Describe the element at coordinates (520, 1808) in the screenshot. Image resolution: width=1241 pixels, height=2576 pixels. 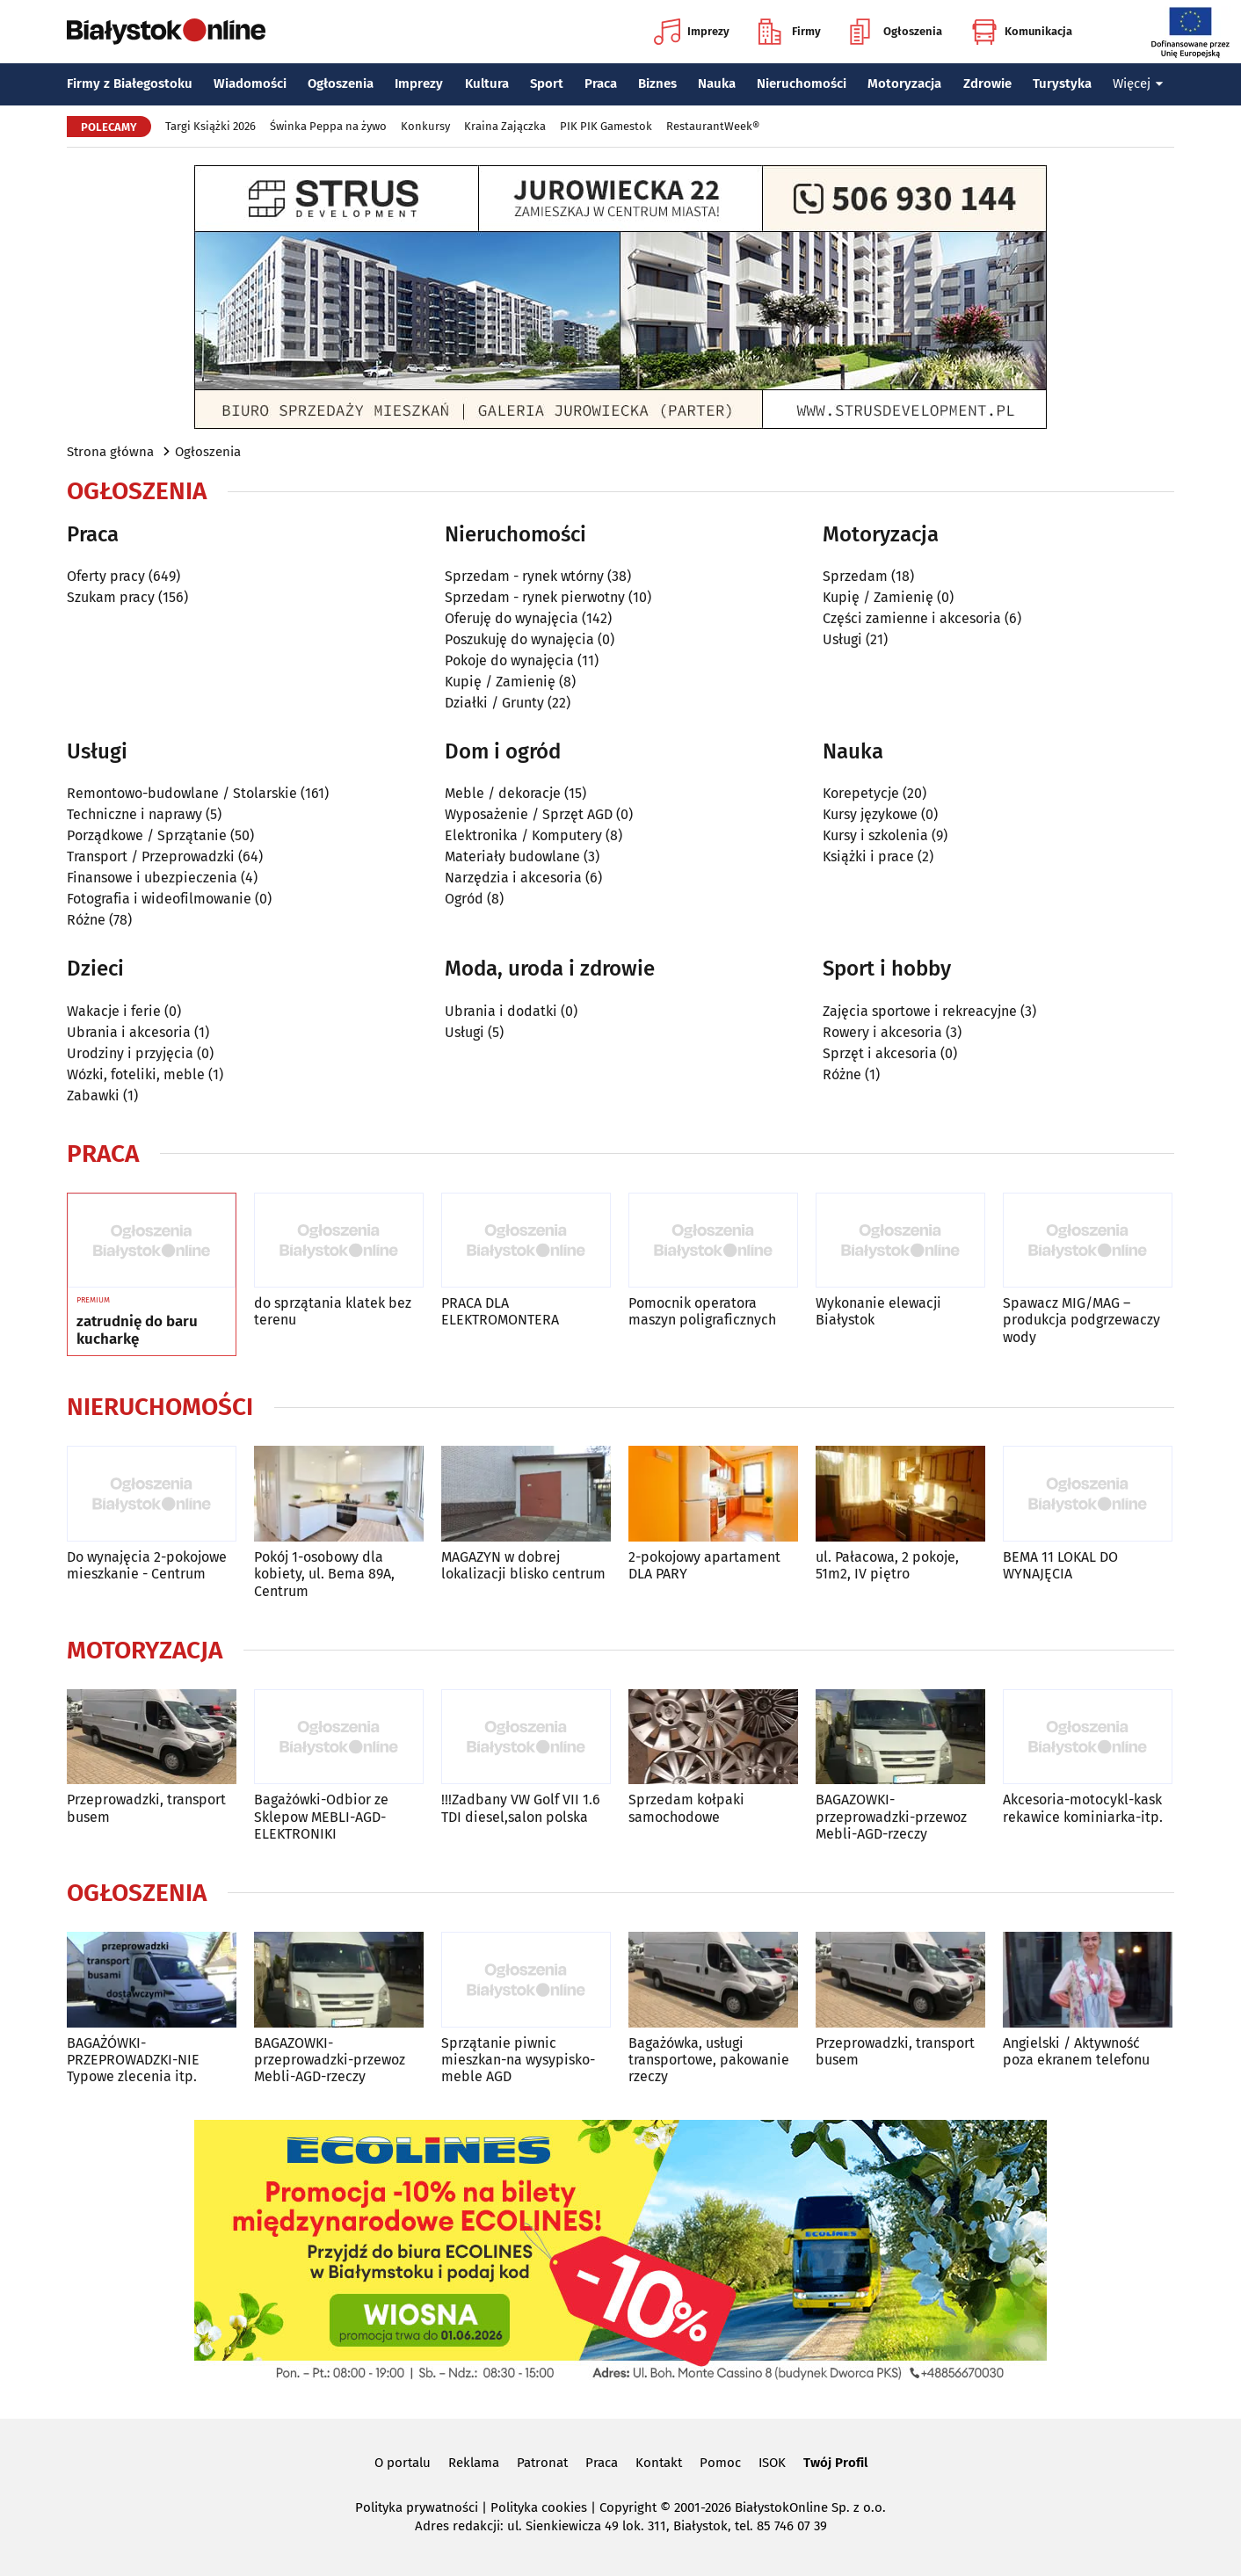
I see `!!!Zadbany VW Golf VII 1.6 TDI diesel,salon polska` at that location.